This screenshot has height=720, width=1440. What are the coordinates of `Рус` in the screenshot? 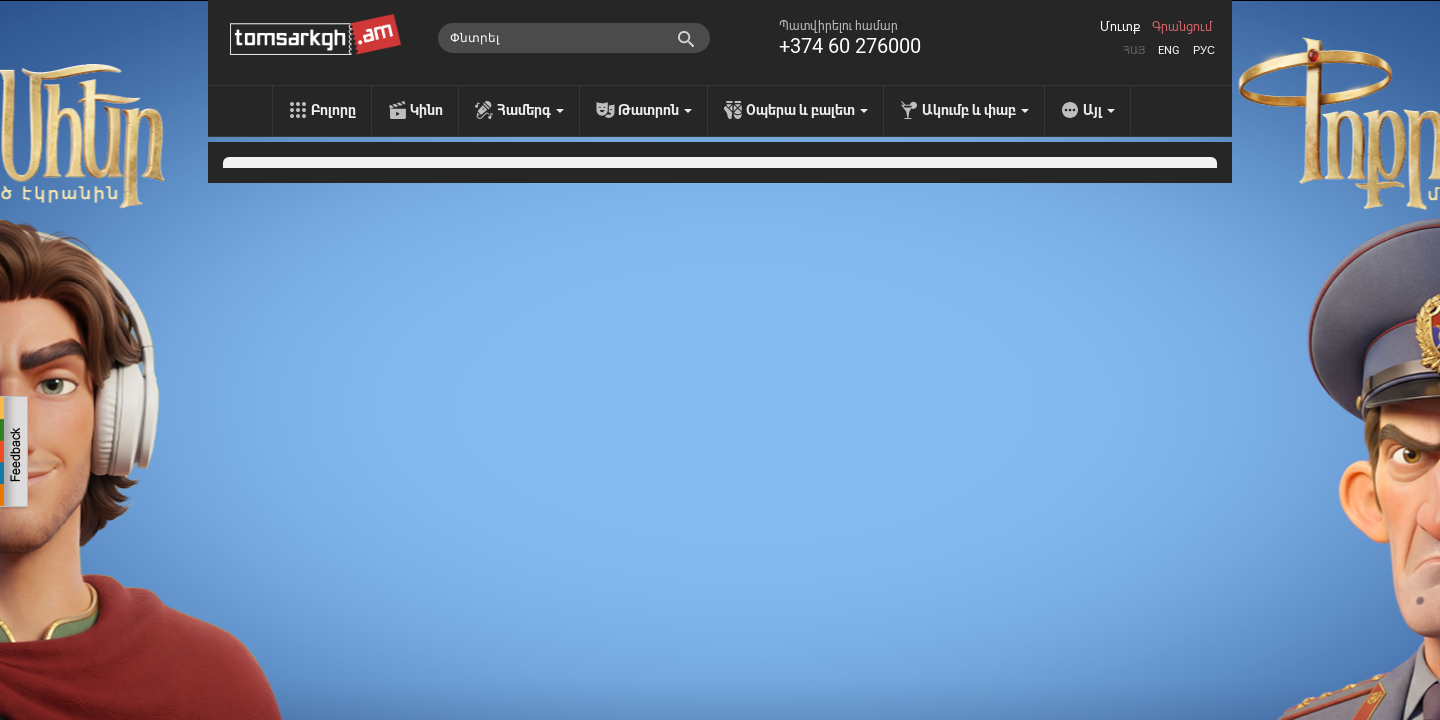 It's located at (1204, 50).